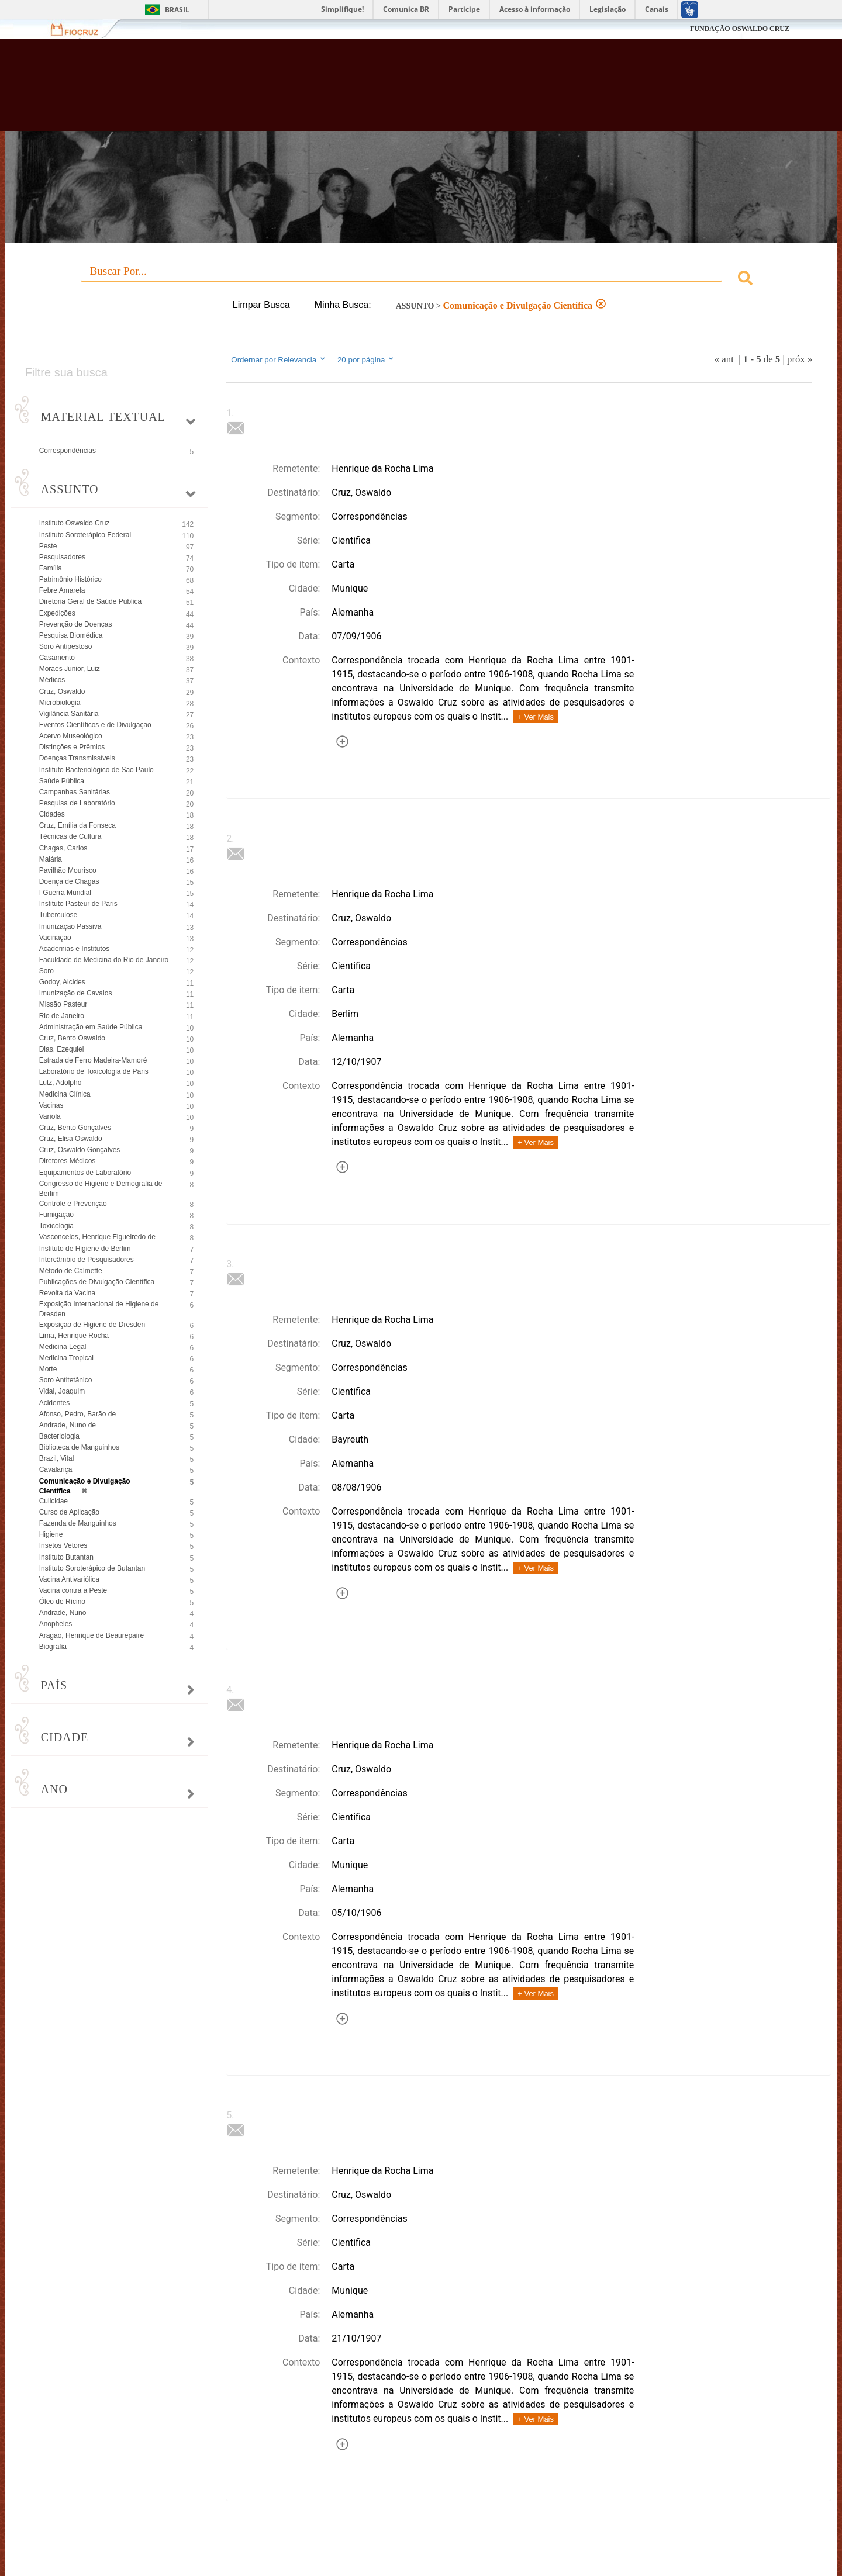 Image resolution: width=842 pixels, height=2576 pixels. What do you see at coordinates (53, 1647) in the screenshot?
I see `Biografia` at bounding box center [53, 1647].